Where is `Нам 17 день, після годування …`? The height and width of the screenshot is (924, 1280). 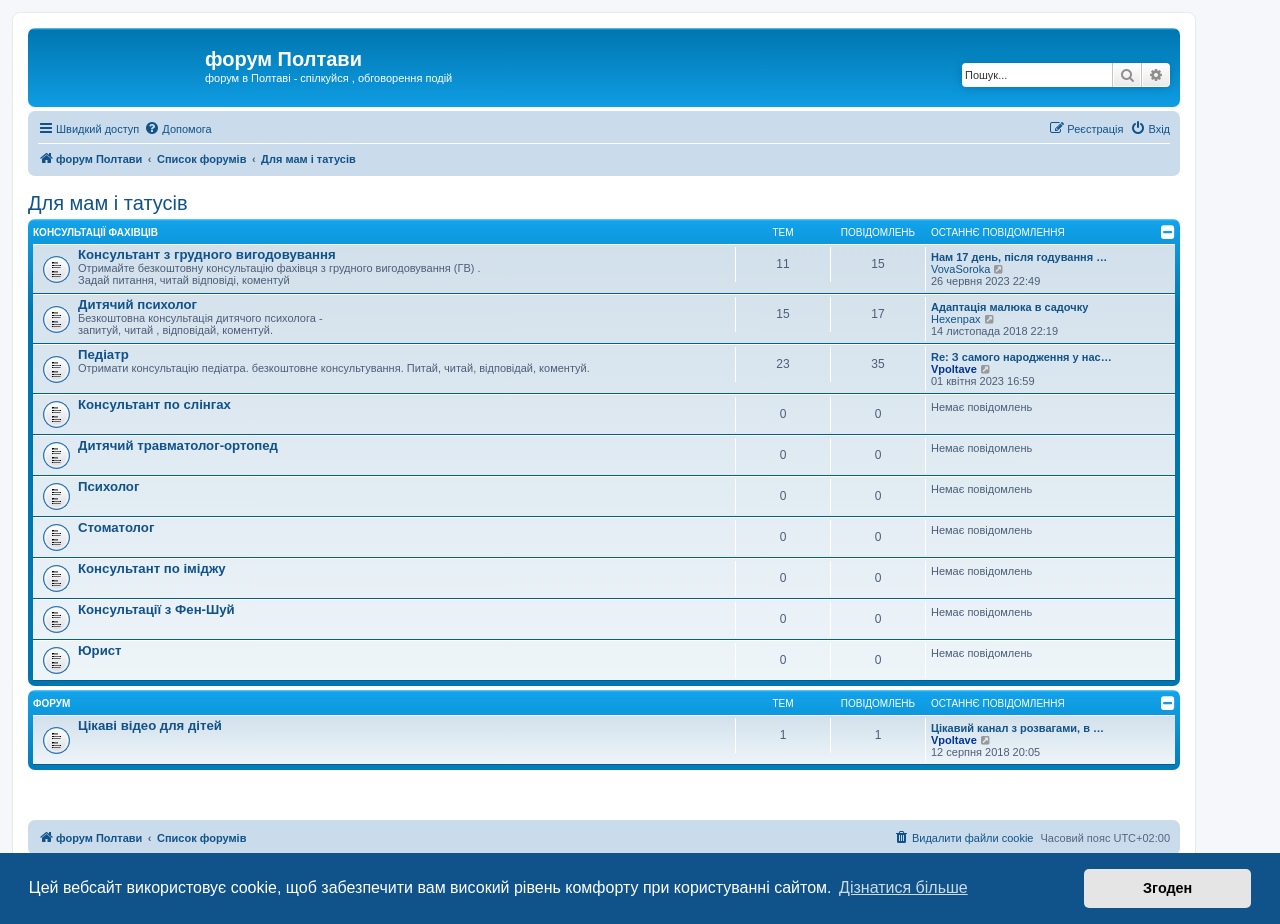 Нам 17 день, після годування … is located at coordinates (1019, 257).